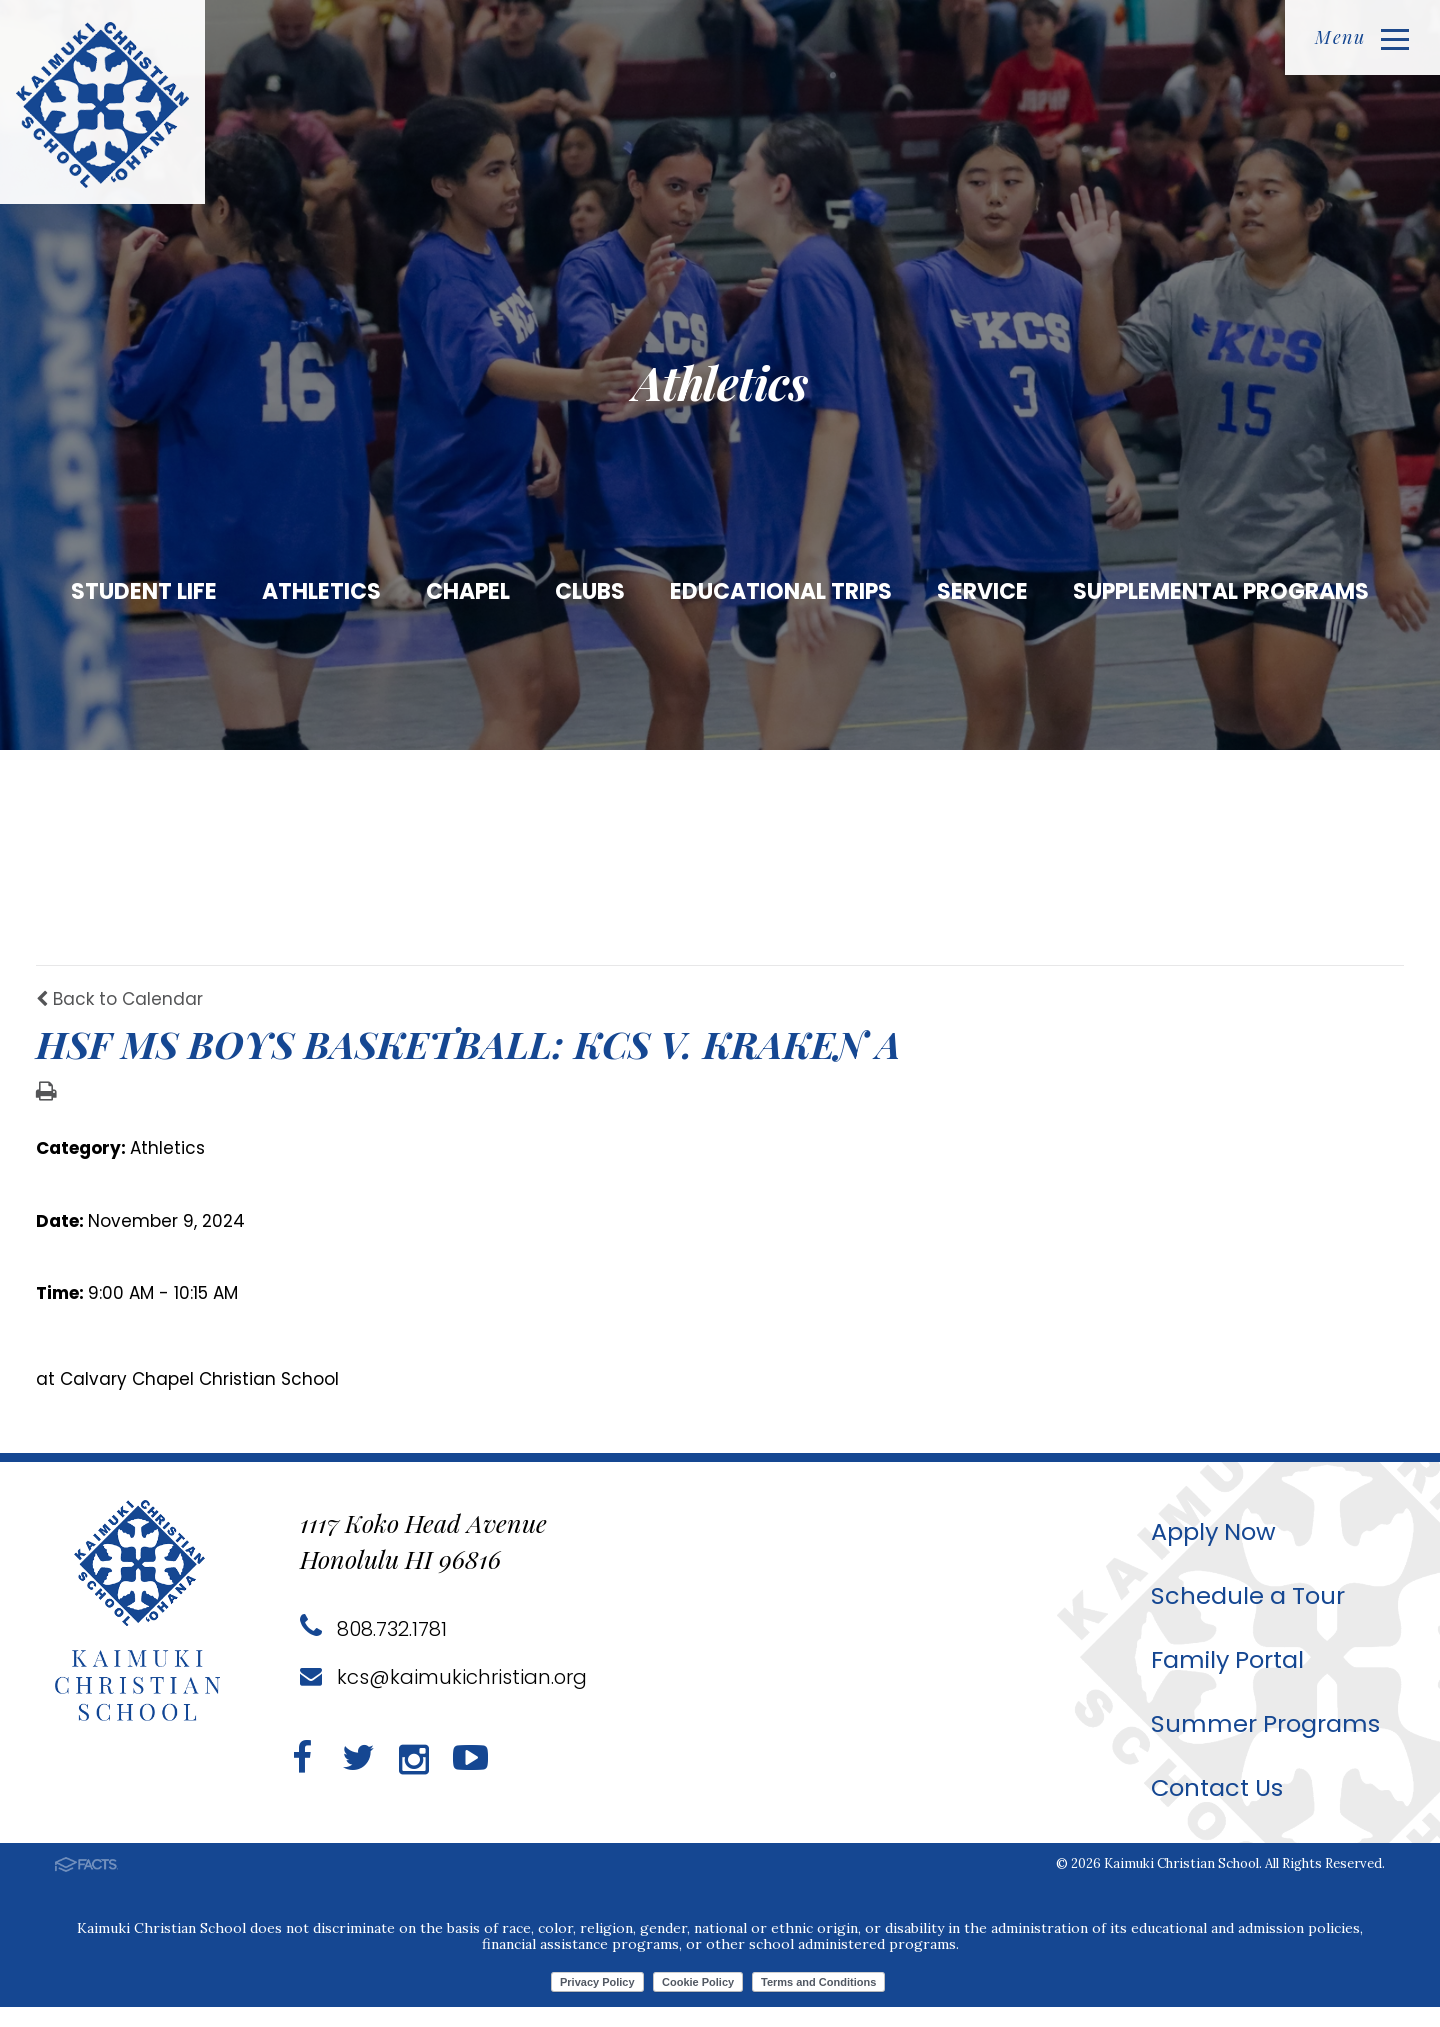  Describe the element at coordinates (468, 591) in the screenshot. I see `Chapel` at that location.